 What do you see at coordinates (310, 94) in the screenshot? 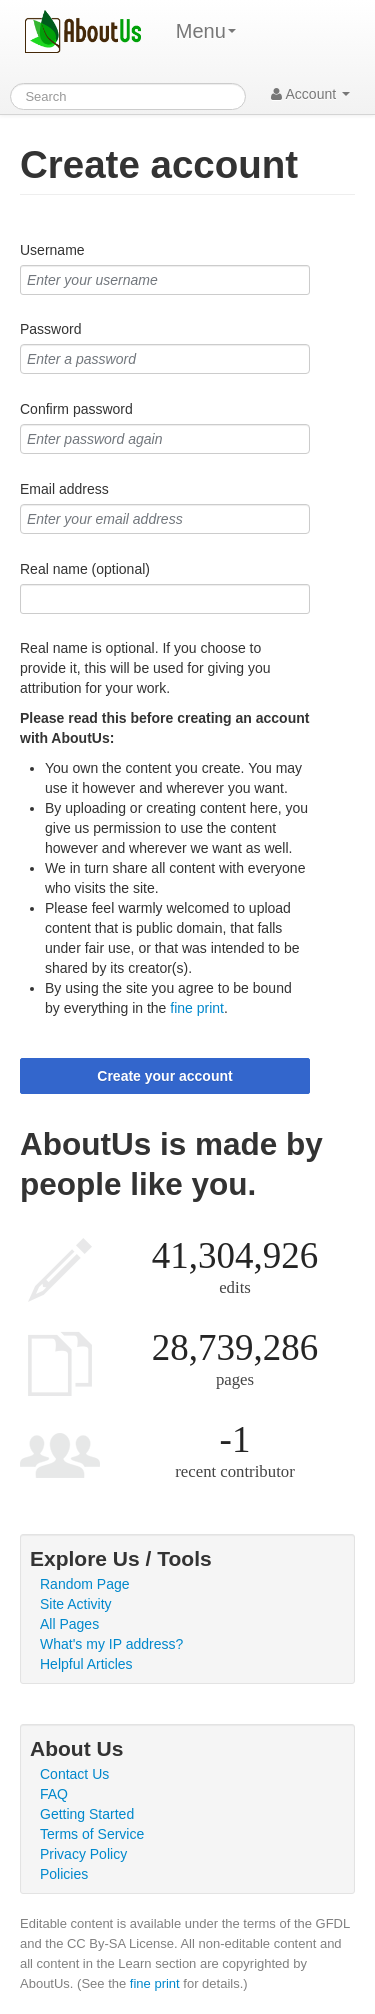
I see `Account [button]` at bounding box center [310, 94].